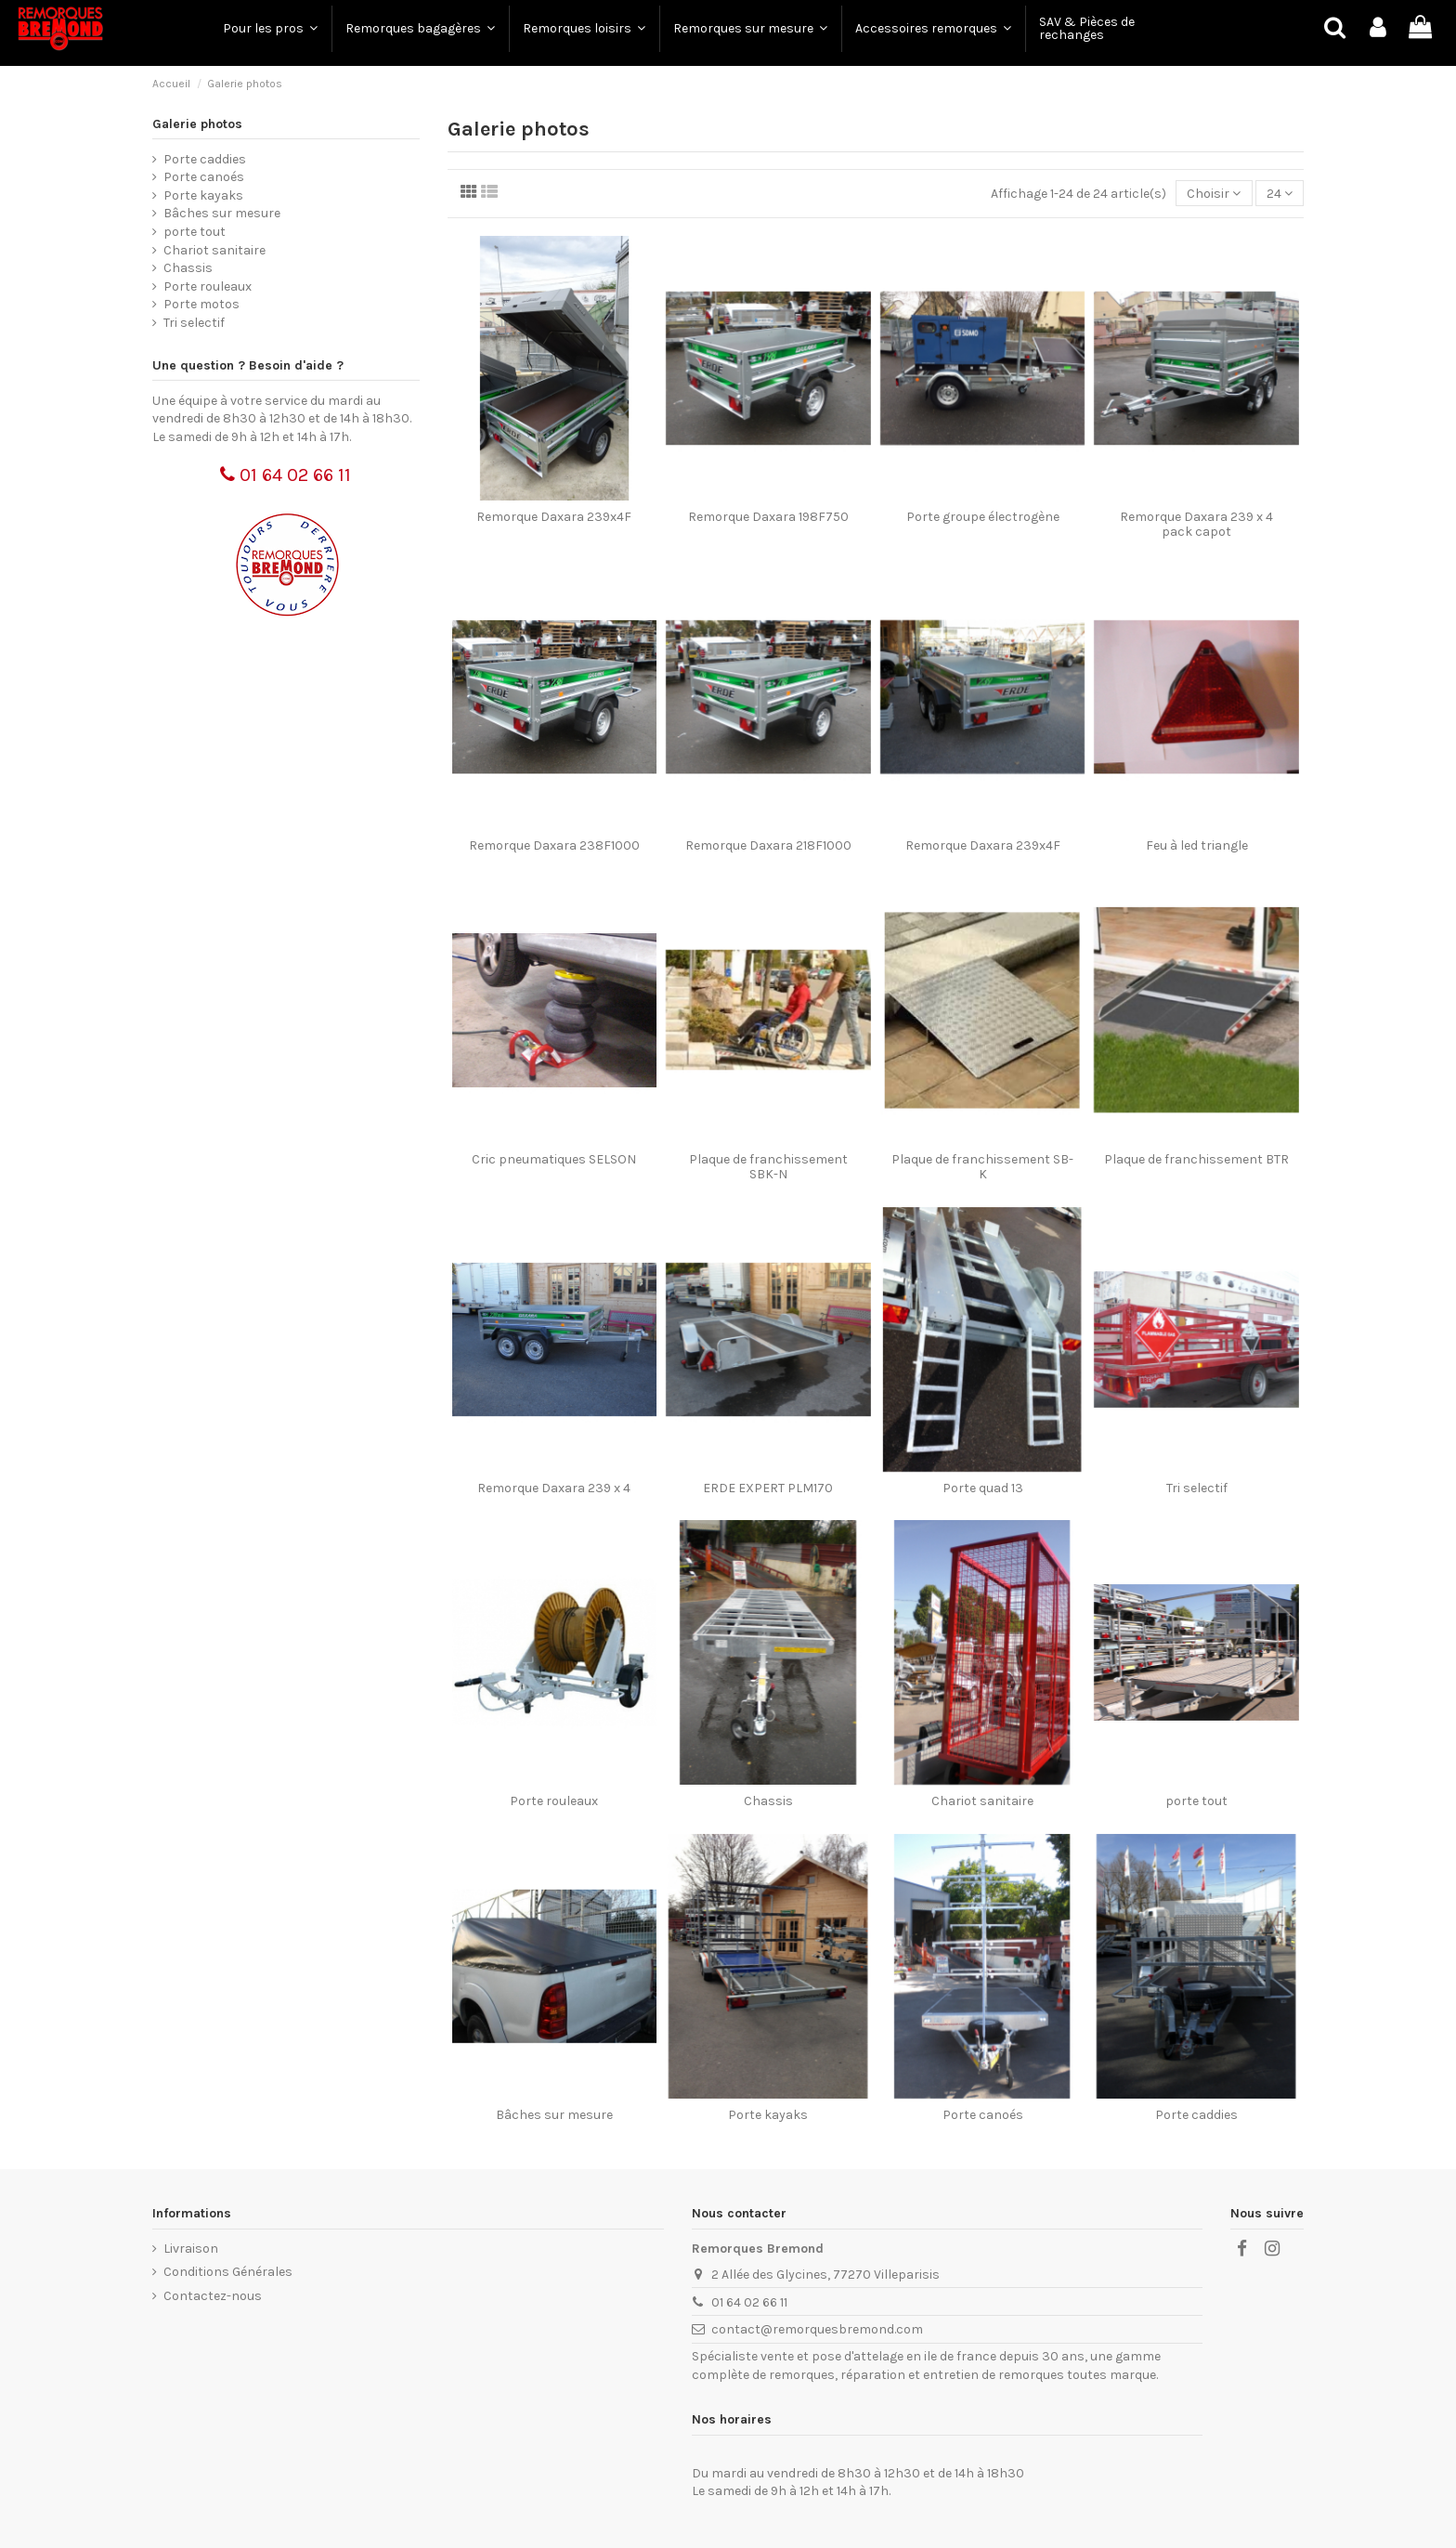 The width and height of the screenshot is (1456, 2548). What do you see at coordinates (554, 845) in the screenshot?
I see `Remorque Daxara 238F1000` at bounding box center [554, 845].